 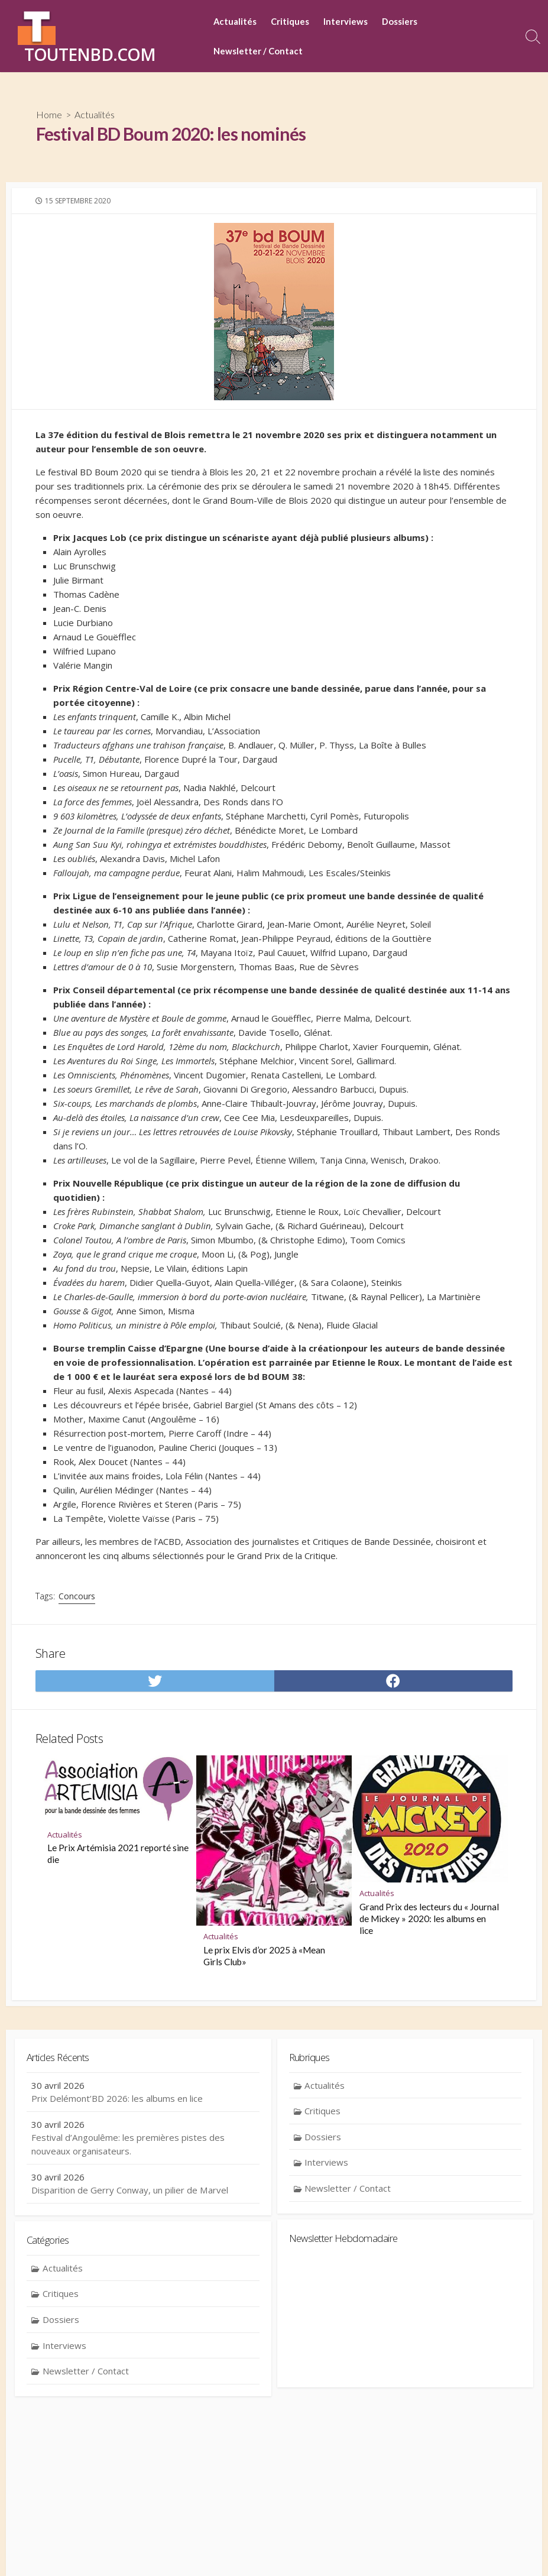 I want to click on Concours, so click(x=78, y=1680).